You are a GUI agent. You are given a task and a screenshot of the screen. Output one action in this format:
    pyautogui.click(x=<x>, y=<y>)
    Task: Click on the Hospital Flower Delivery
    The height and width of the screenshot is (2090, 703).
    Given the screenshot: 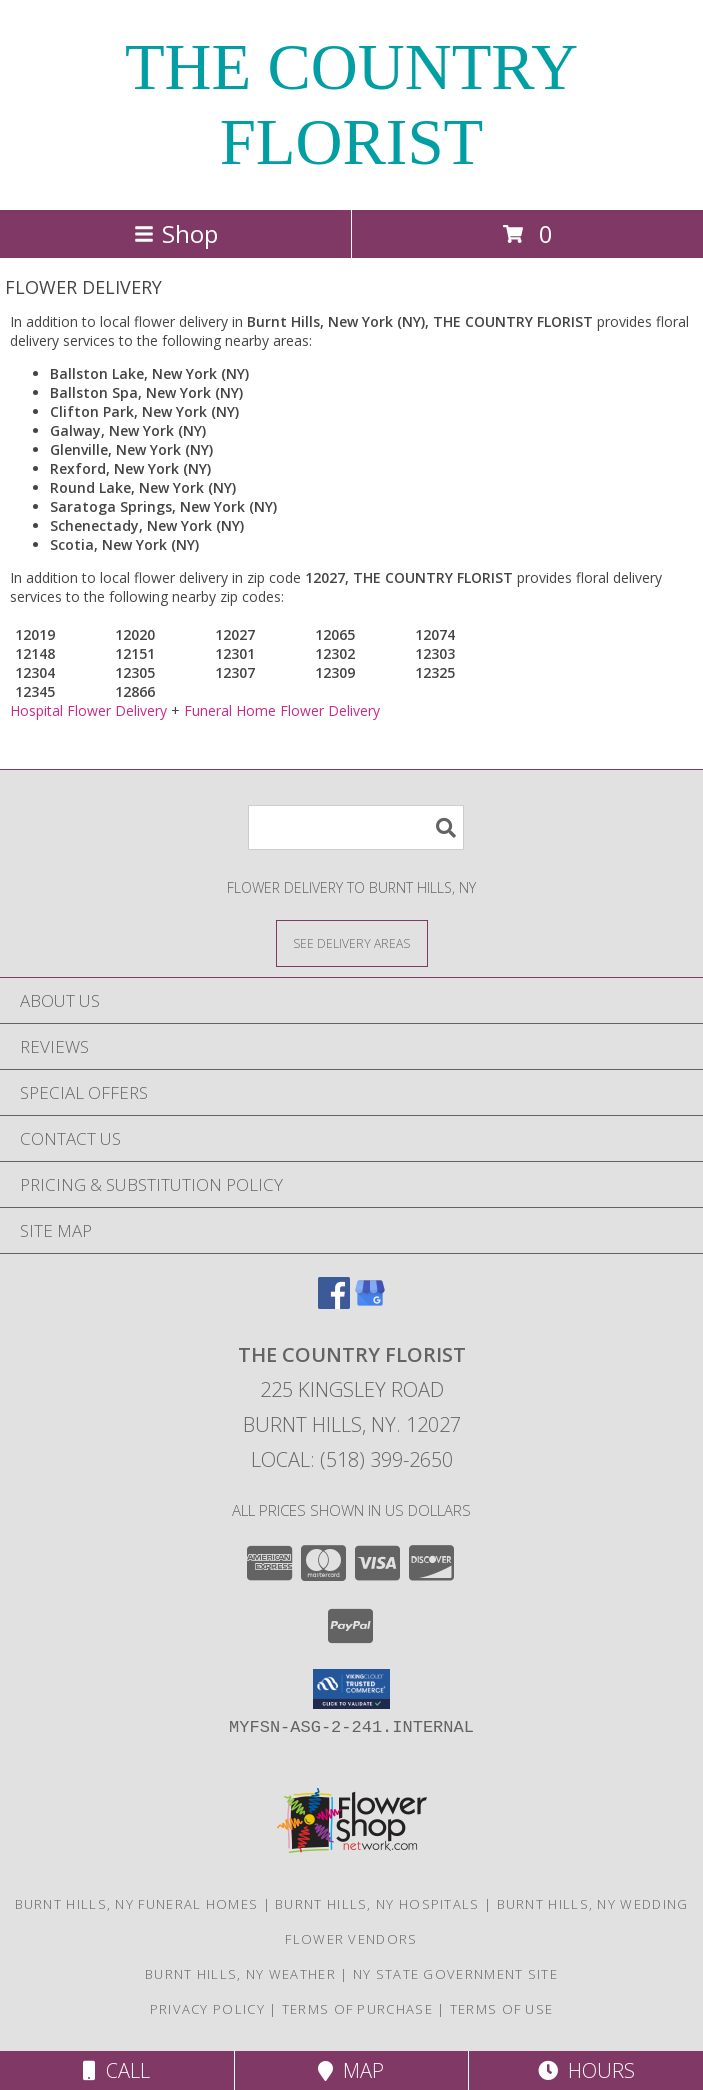 What is the action you would take?
    pyautogui.click(x=88, y=710)
    